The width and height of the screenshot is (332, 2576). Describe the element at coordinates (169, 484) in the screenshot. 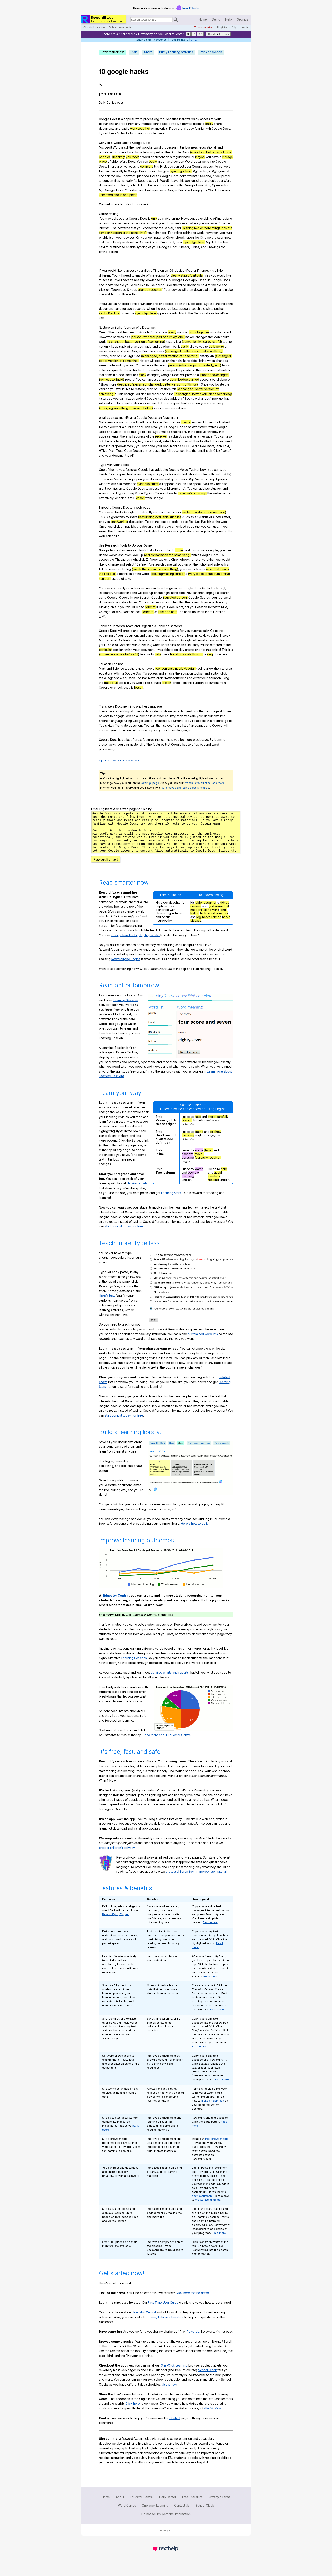

I see `appear` at that location.